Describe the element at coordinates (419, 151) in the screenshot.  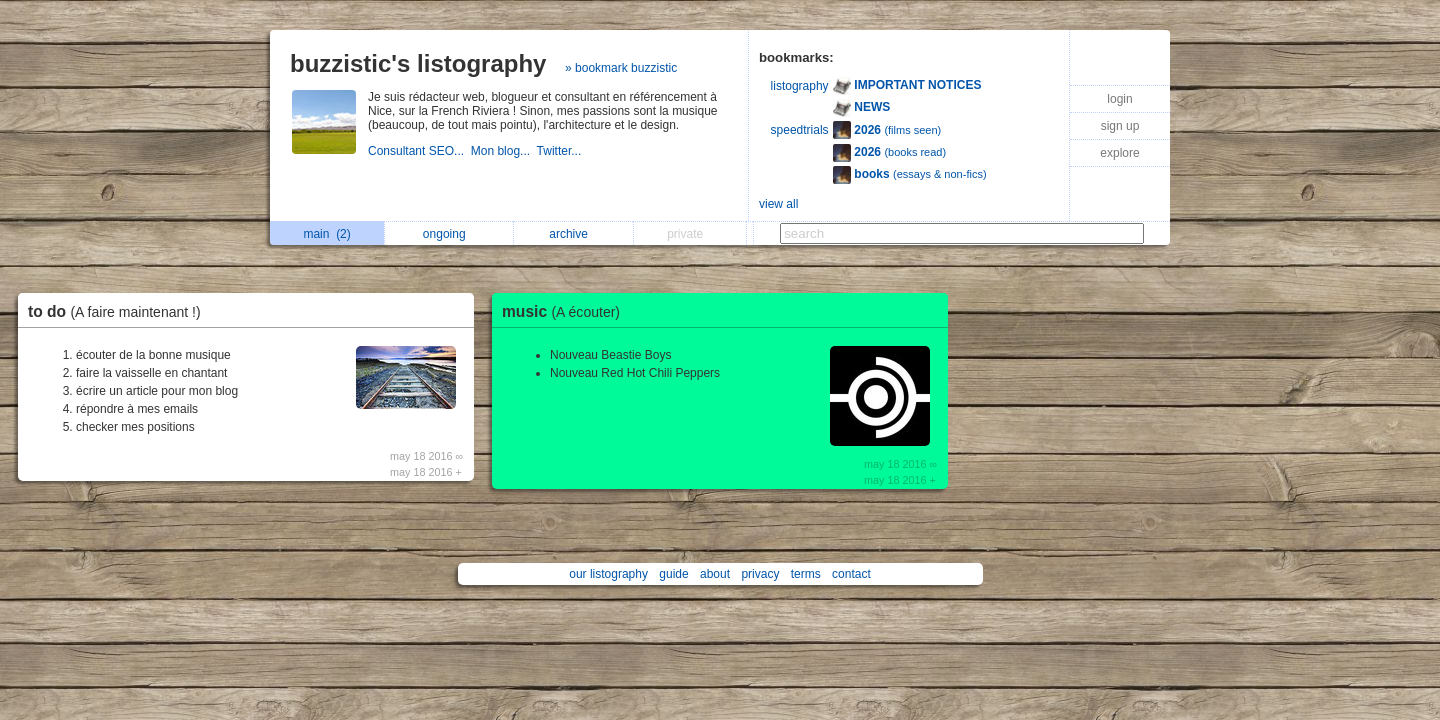
I see `Consultant SEO...` at that location.